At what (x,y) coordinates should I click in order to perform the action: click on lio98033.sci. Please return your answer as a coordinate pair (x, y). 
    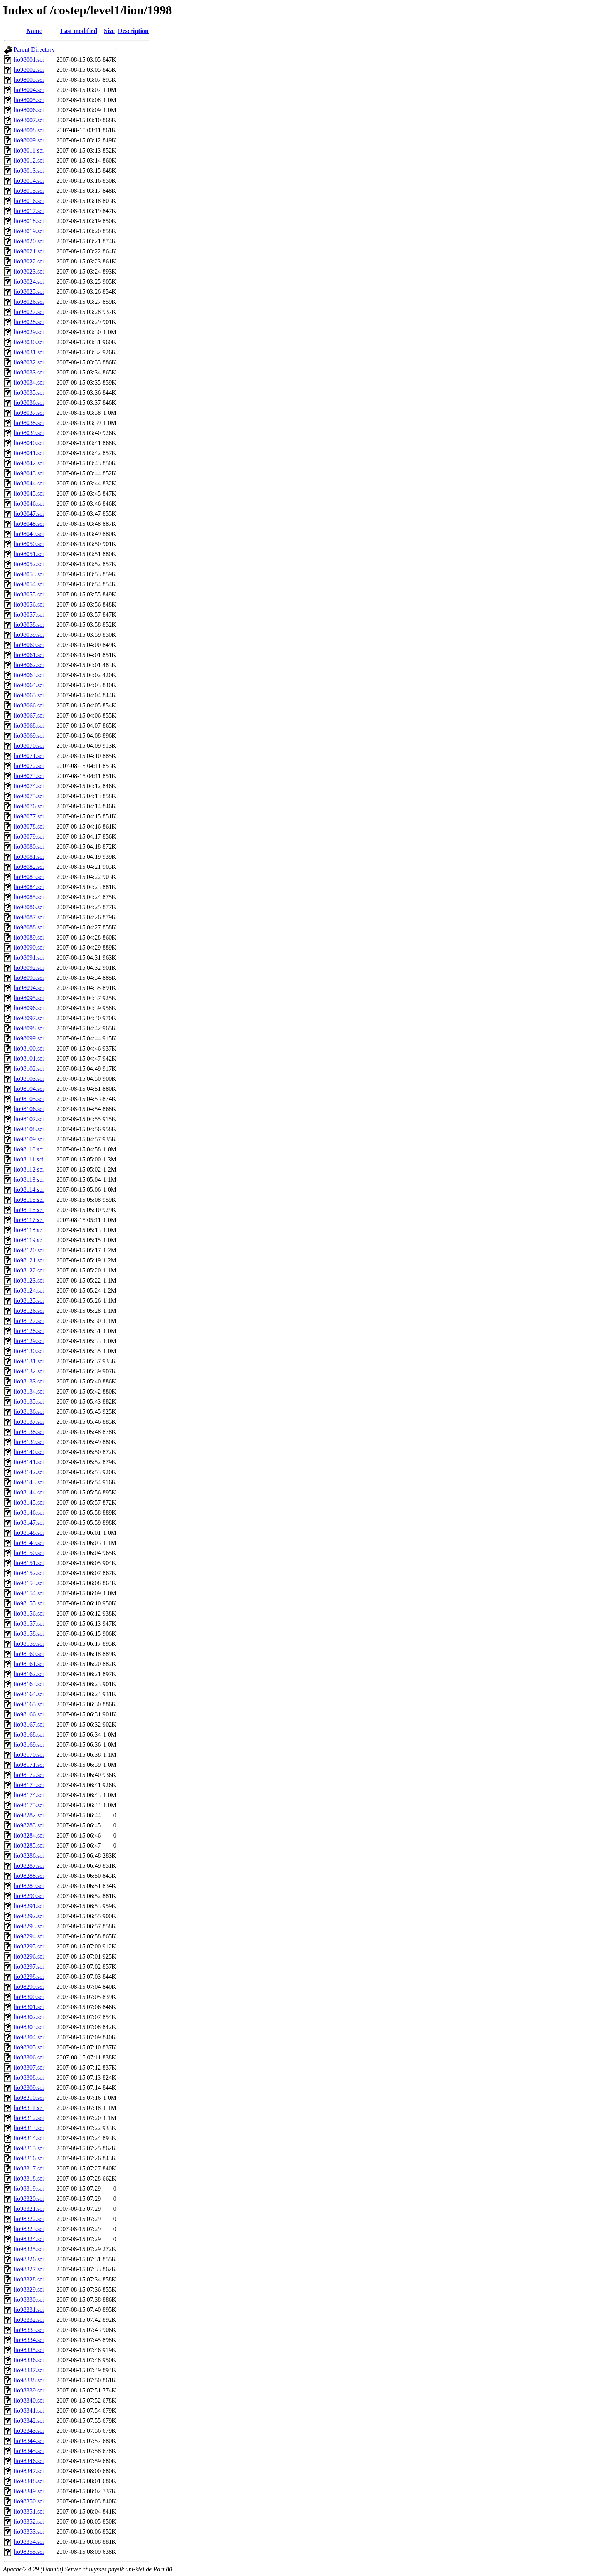
    Looking at the image, I should click on (29, 372).